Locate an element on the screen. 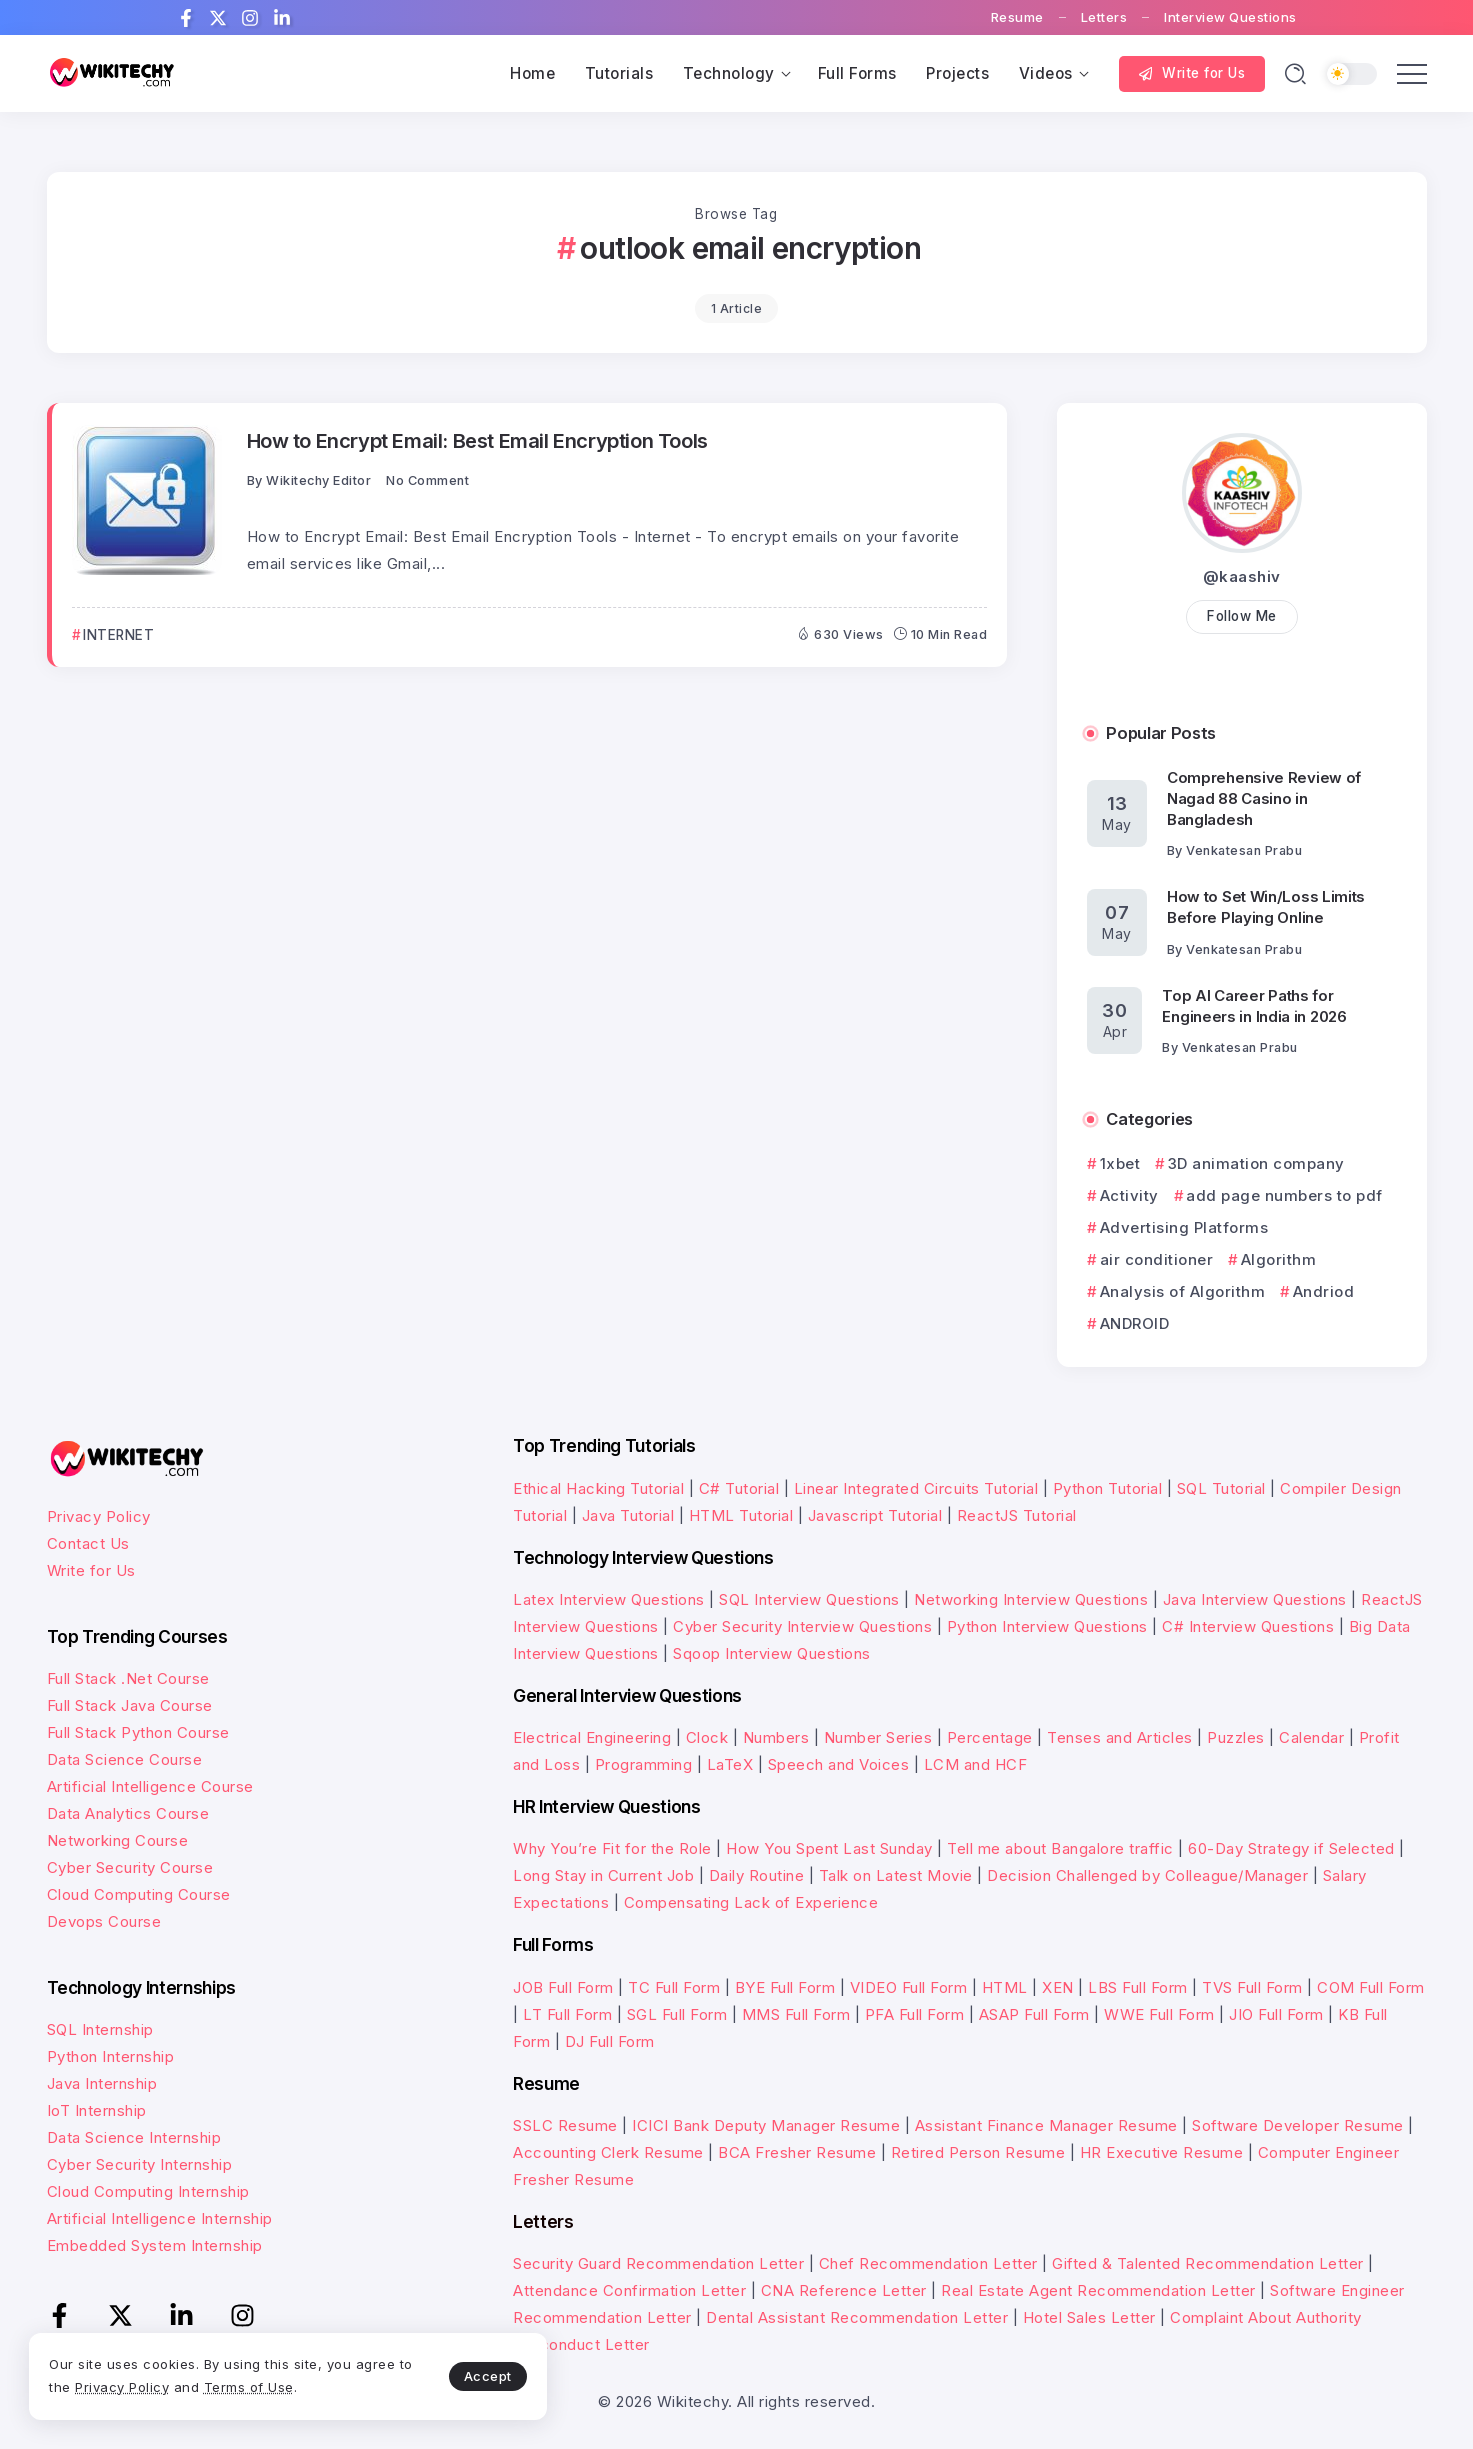 Image resolution: width=1473 pixels, height=2449 pixels. Top AI Career Paths for Engineers in India in 2026 is located at coordinates (1254, 1006).